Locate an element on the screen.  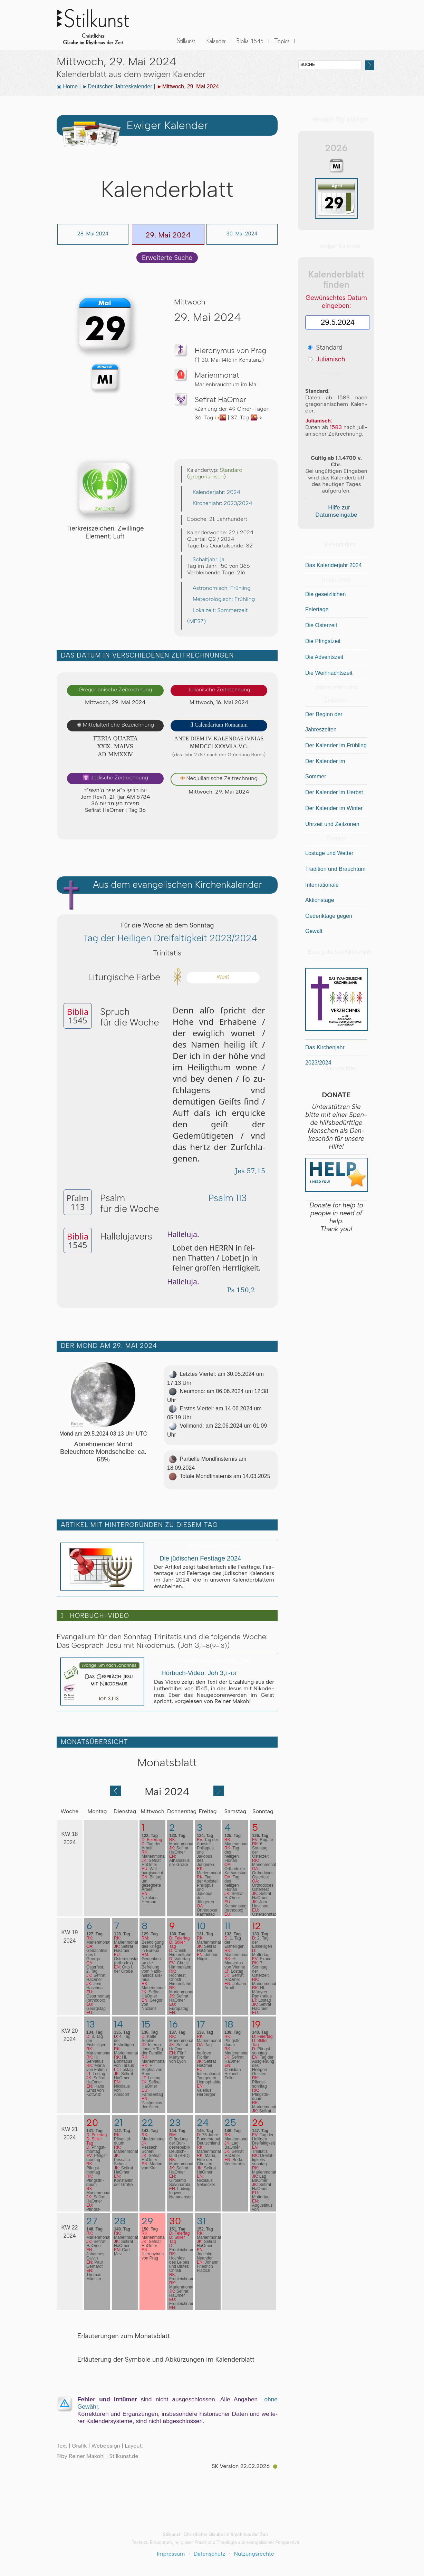
Meteorologisch: Frühling is located at coordinates (221, 599).